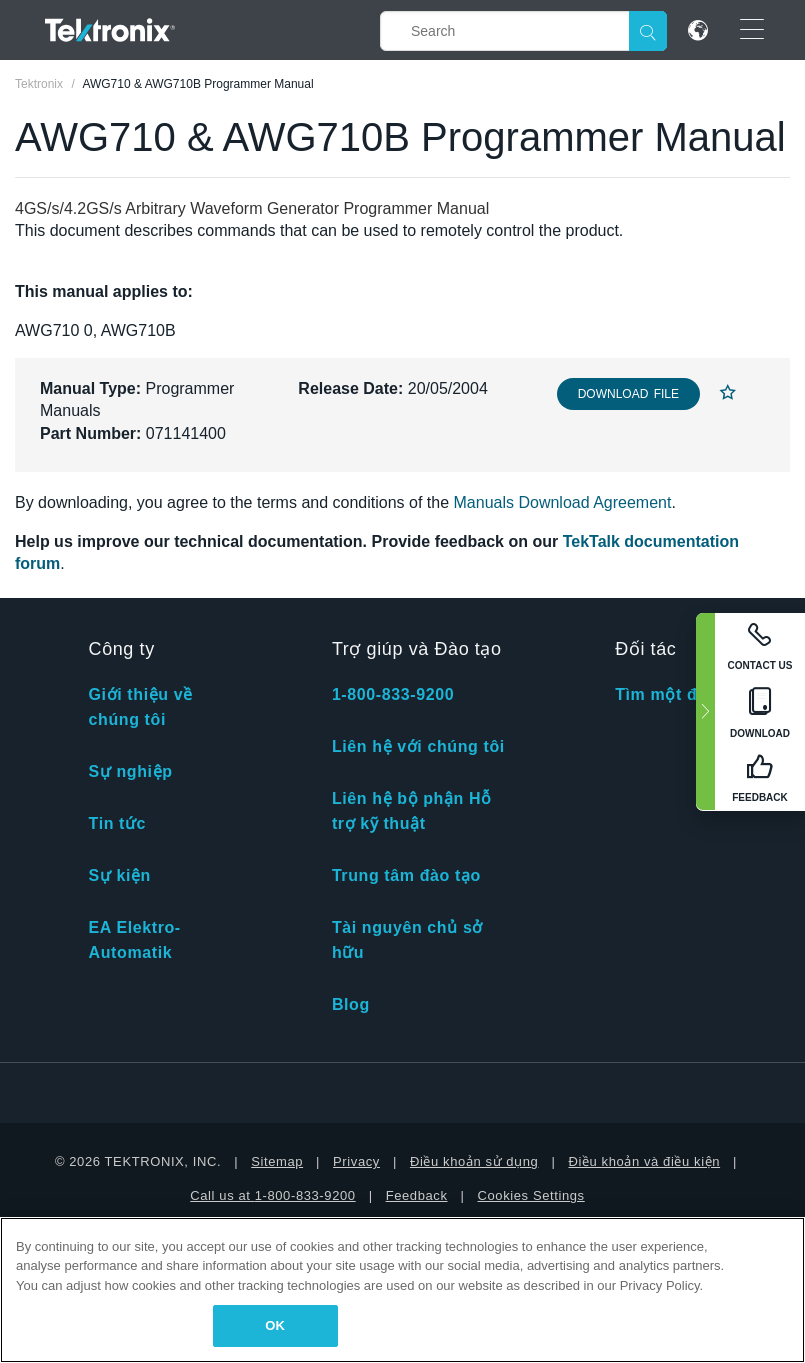  I want to click on EA Elektro-Automatik, so click(135, 940).